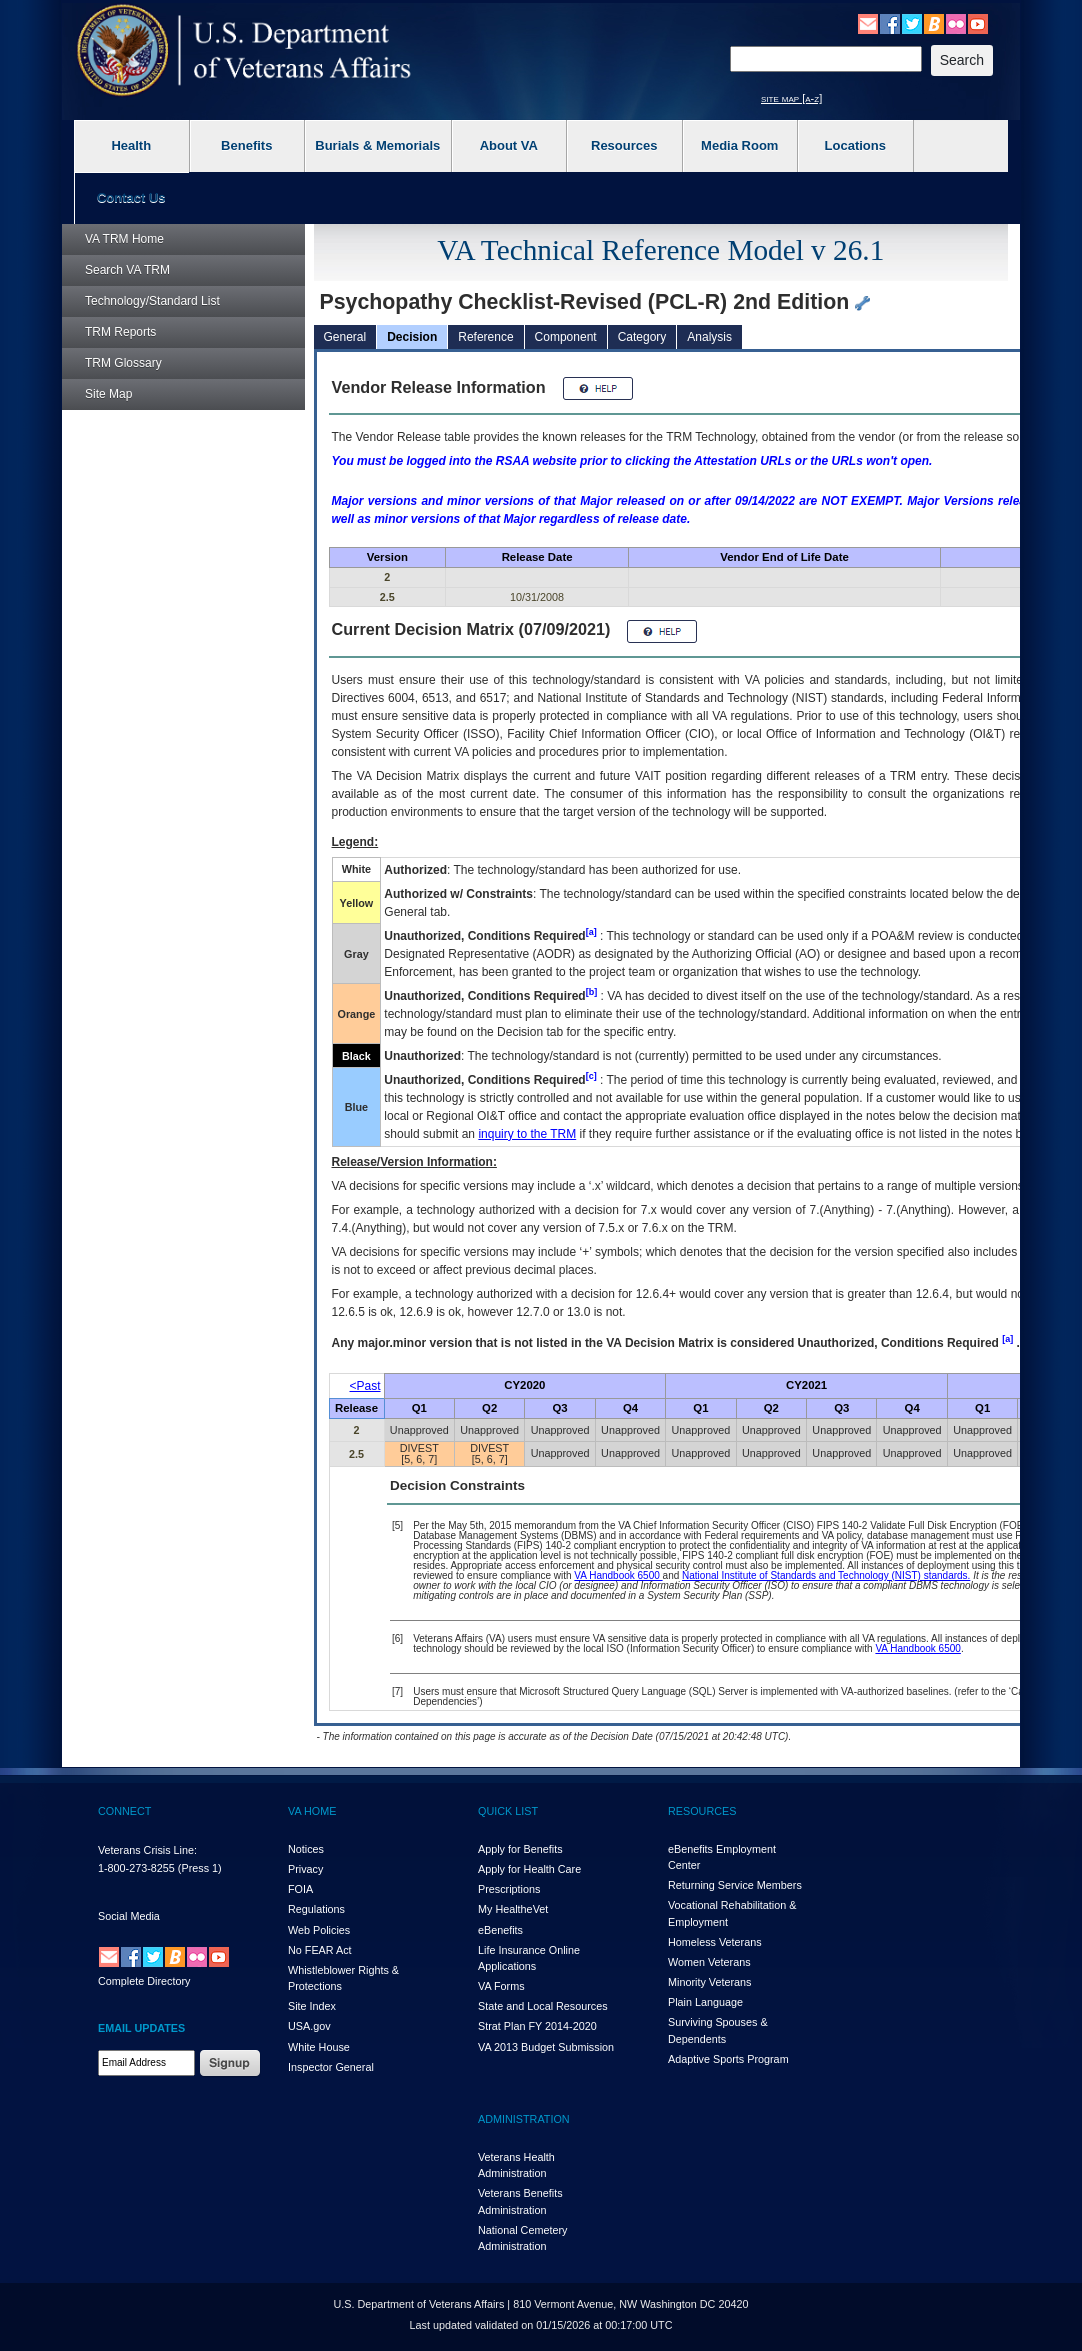 This screenshot has height=2351, width=1082. I want to click on Component, so click(566, 337).